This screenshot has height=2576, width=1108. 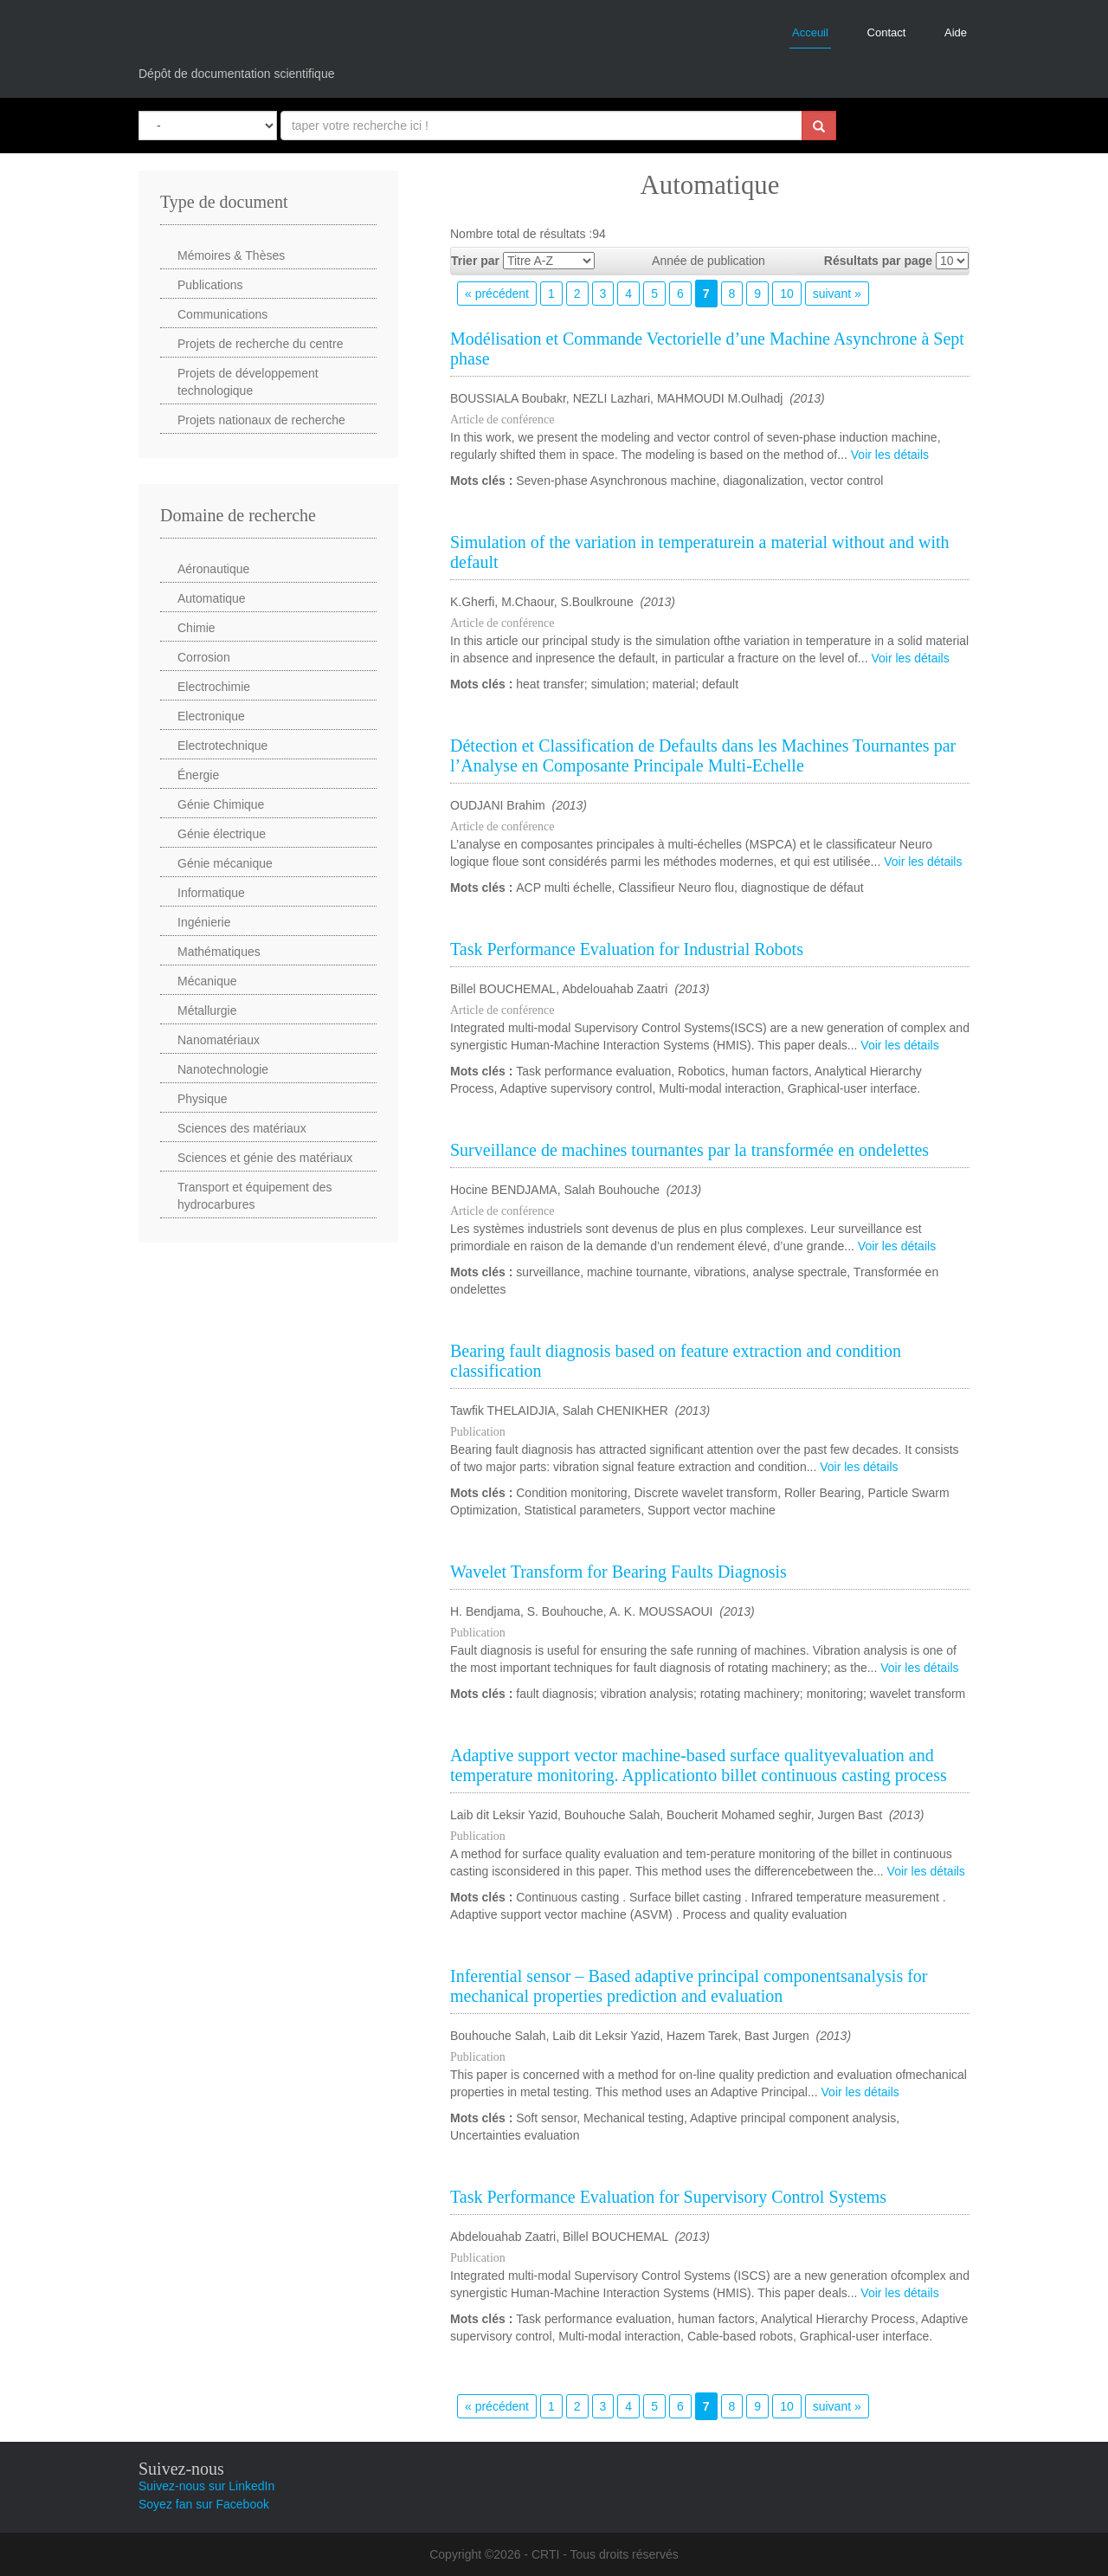 What do you see at coordinates (264, 1158) in the screenshot?
I see `Sciences et génie des matériaux` at bounding box center [264, 1158].